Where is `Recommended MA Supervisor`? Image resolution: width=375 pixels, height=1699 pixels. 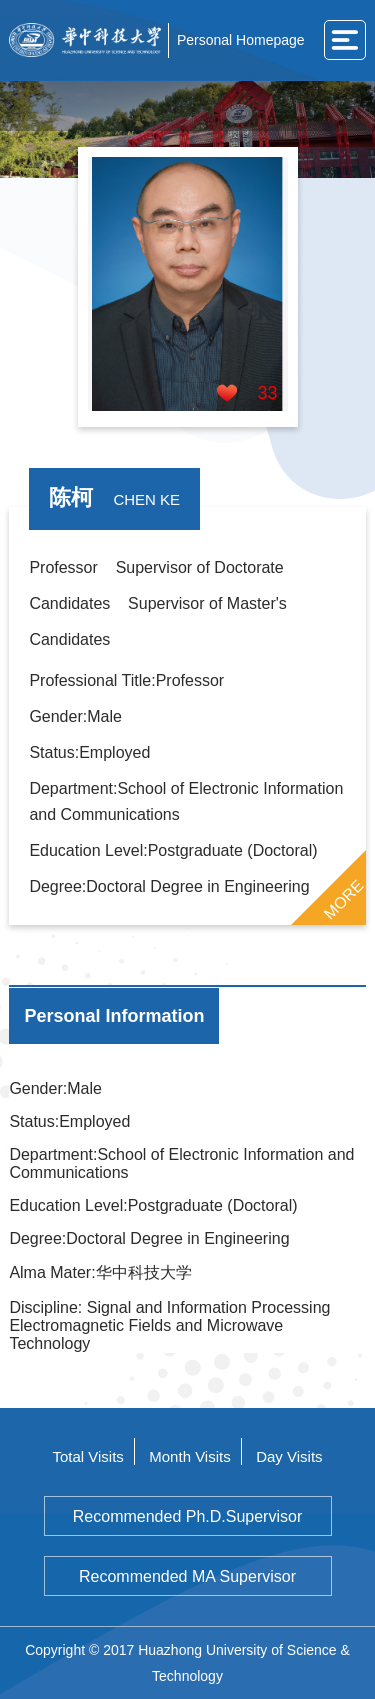 Recommended MA Supervisor is located at coordinates (187, 1576).